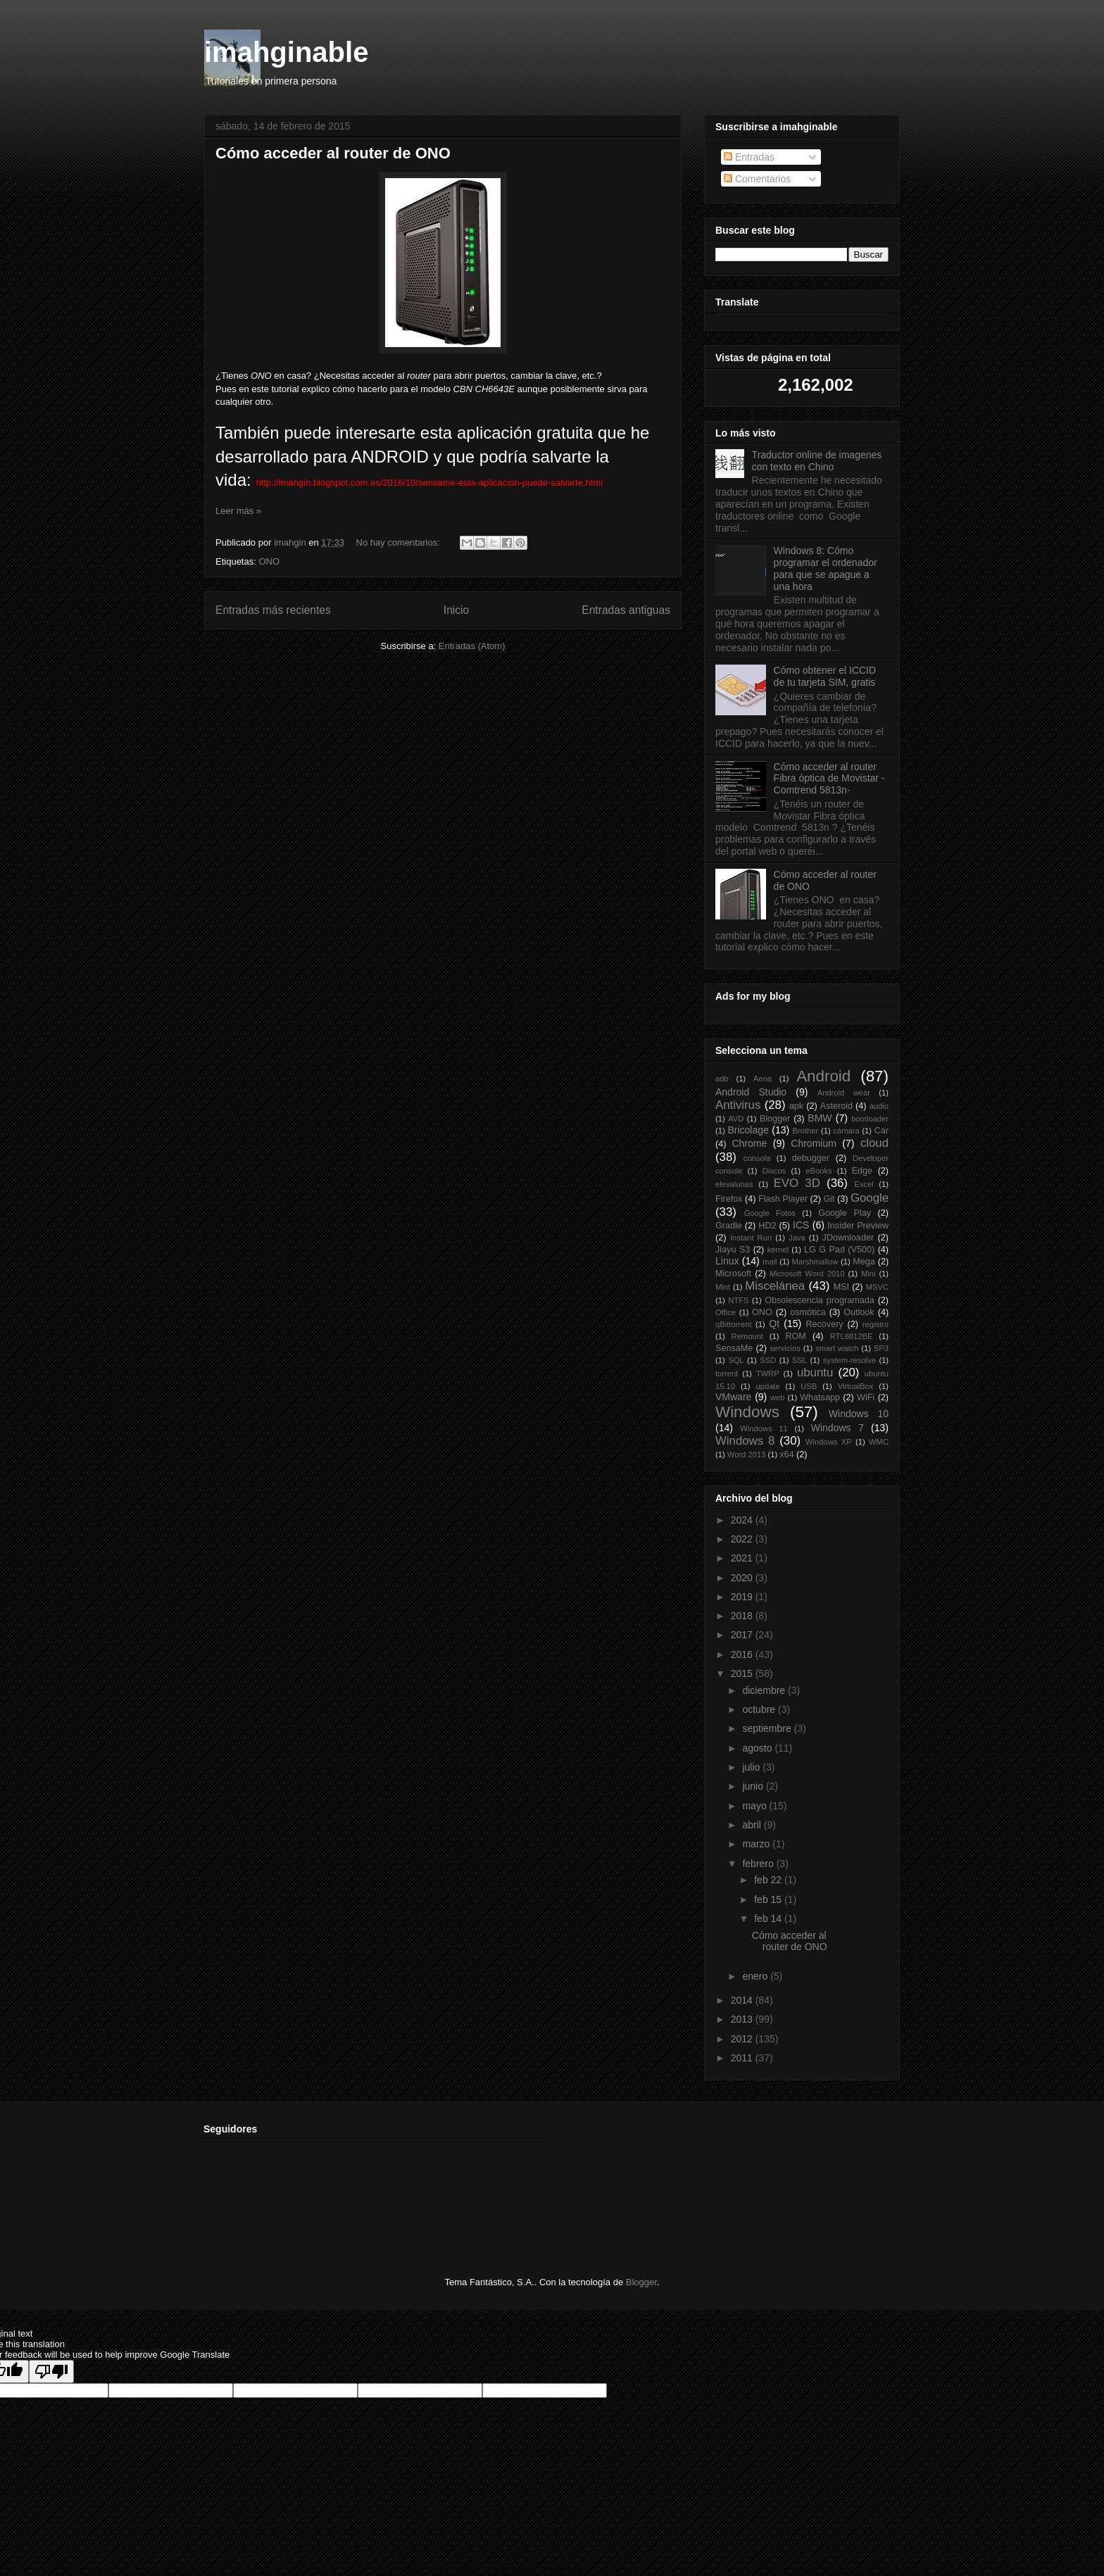 Image resolution: width=1104 pixels, height=2576 pixels. Describe the element at coordinates (770, 1261) in the screenshot. I see `mail` at that location.